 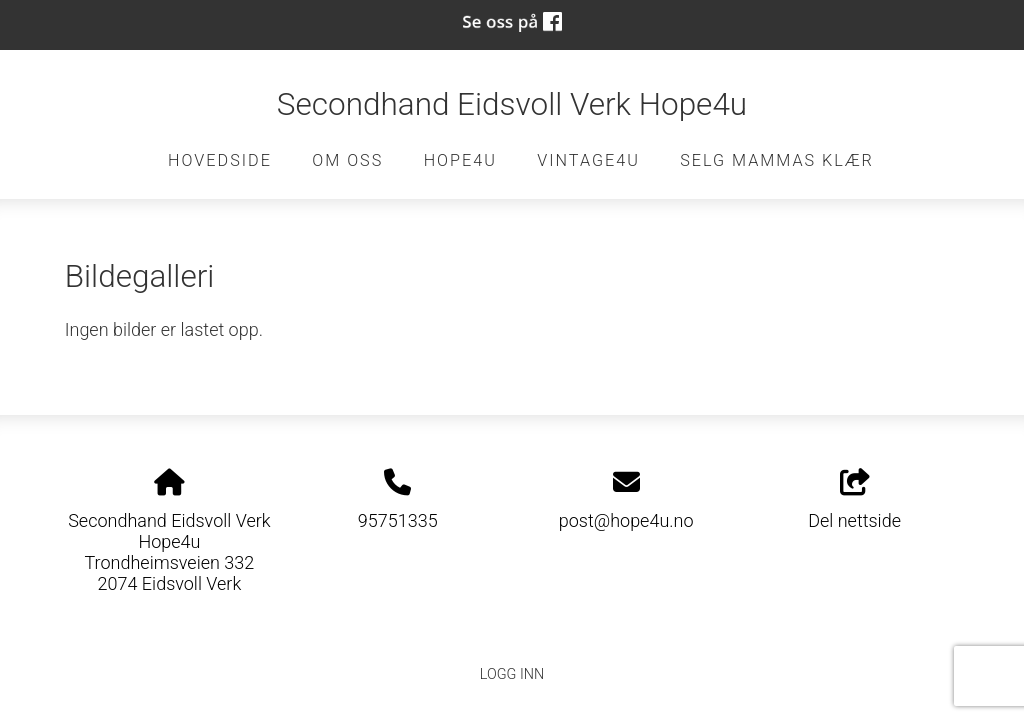 I want to click on Hope4u, so click(x=460, y=160).